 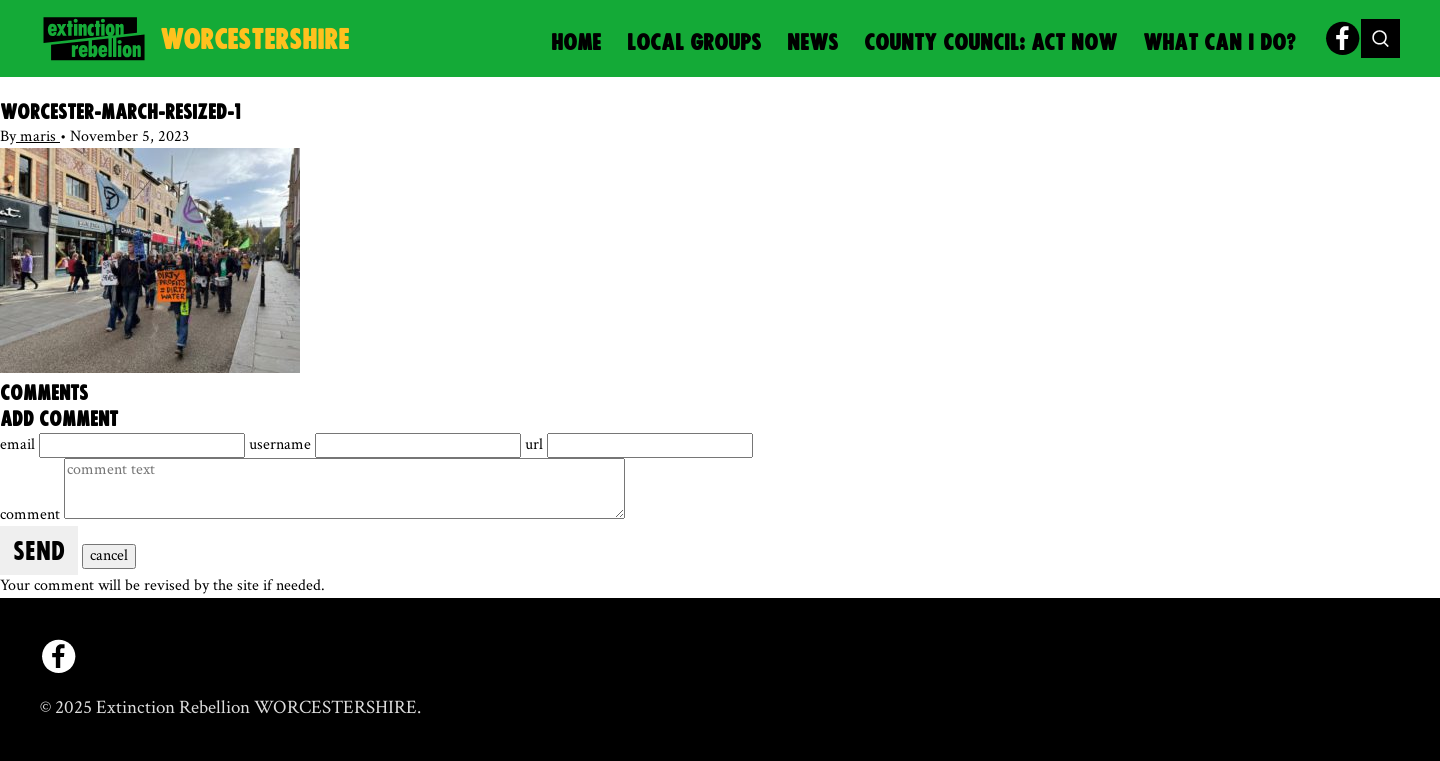 I want to click on username, so click(x=282, y=444).